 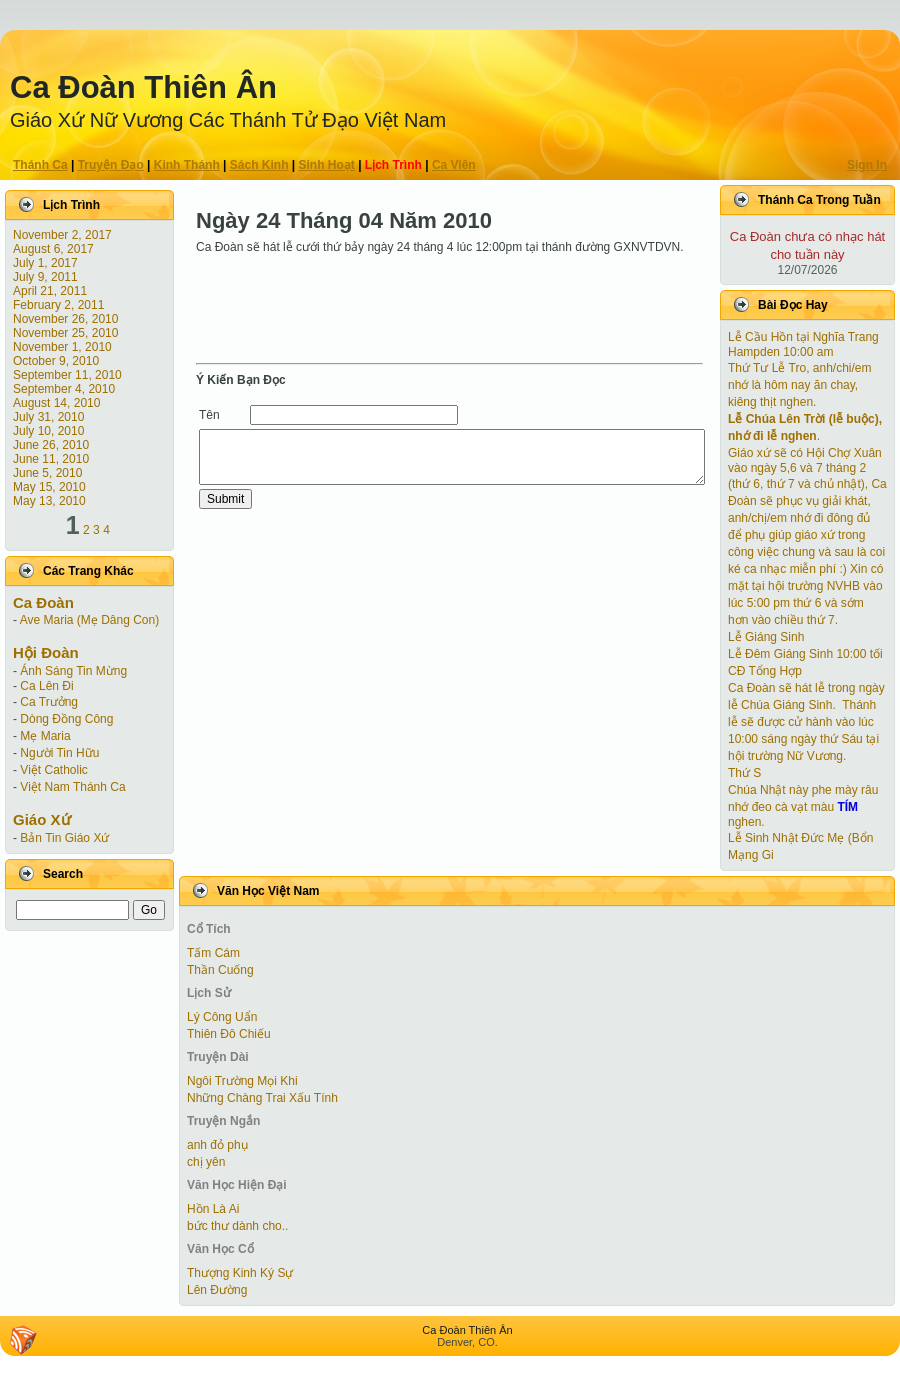 I want to click on November 25, 2010, so click(x=65, y=333).